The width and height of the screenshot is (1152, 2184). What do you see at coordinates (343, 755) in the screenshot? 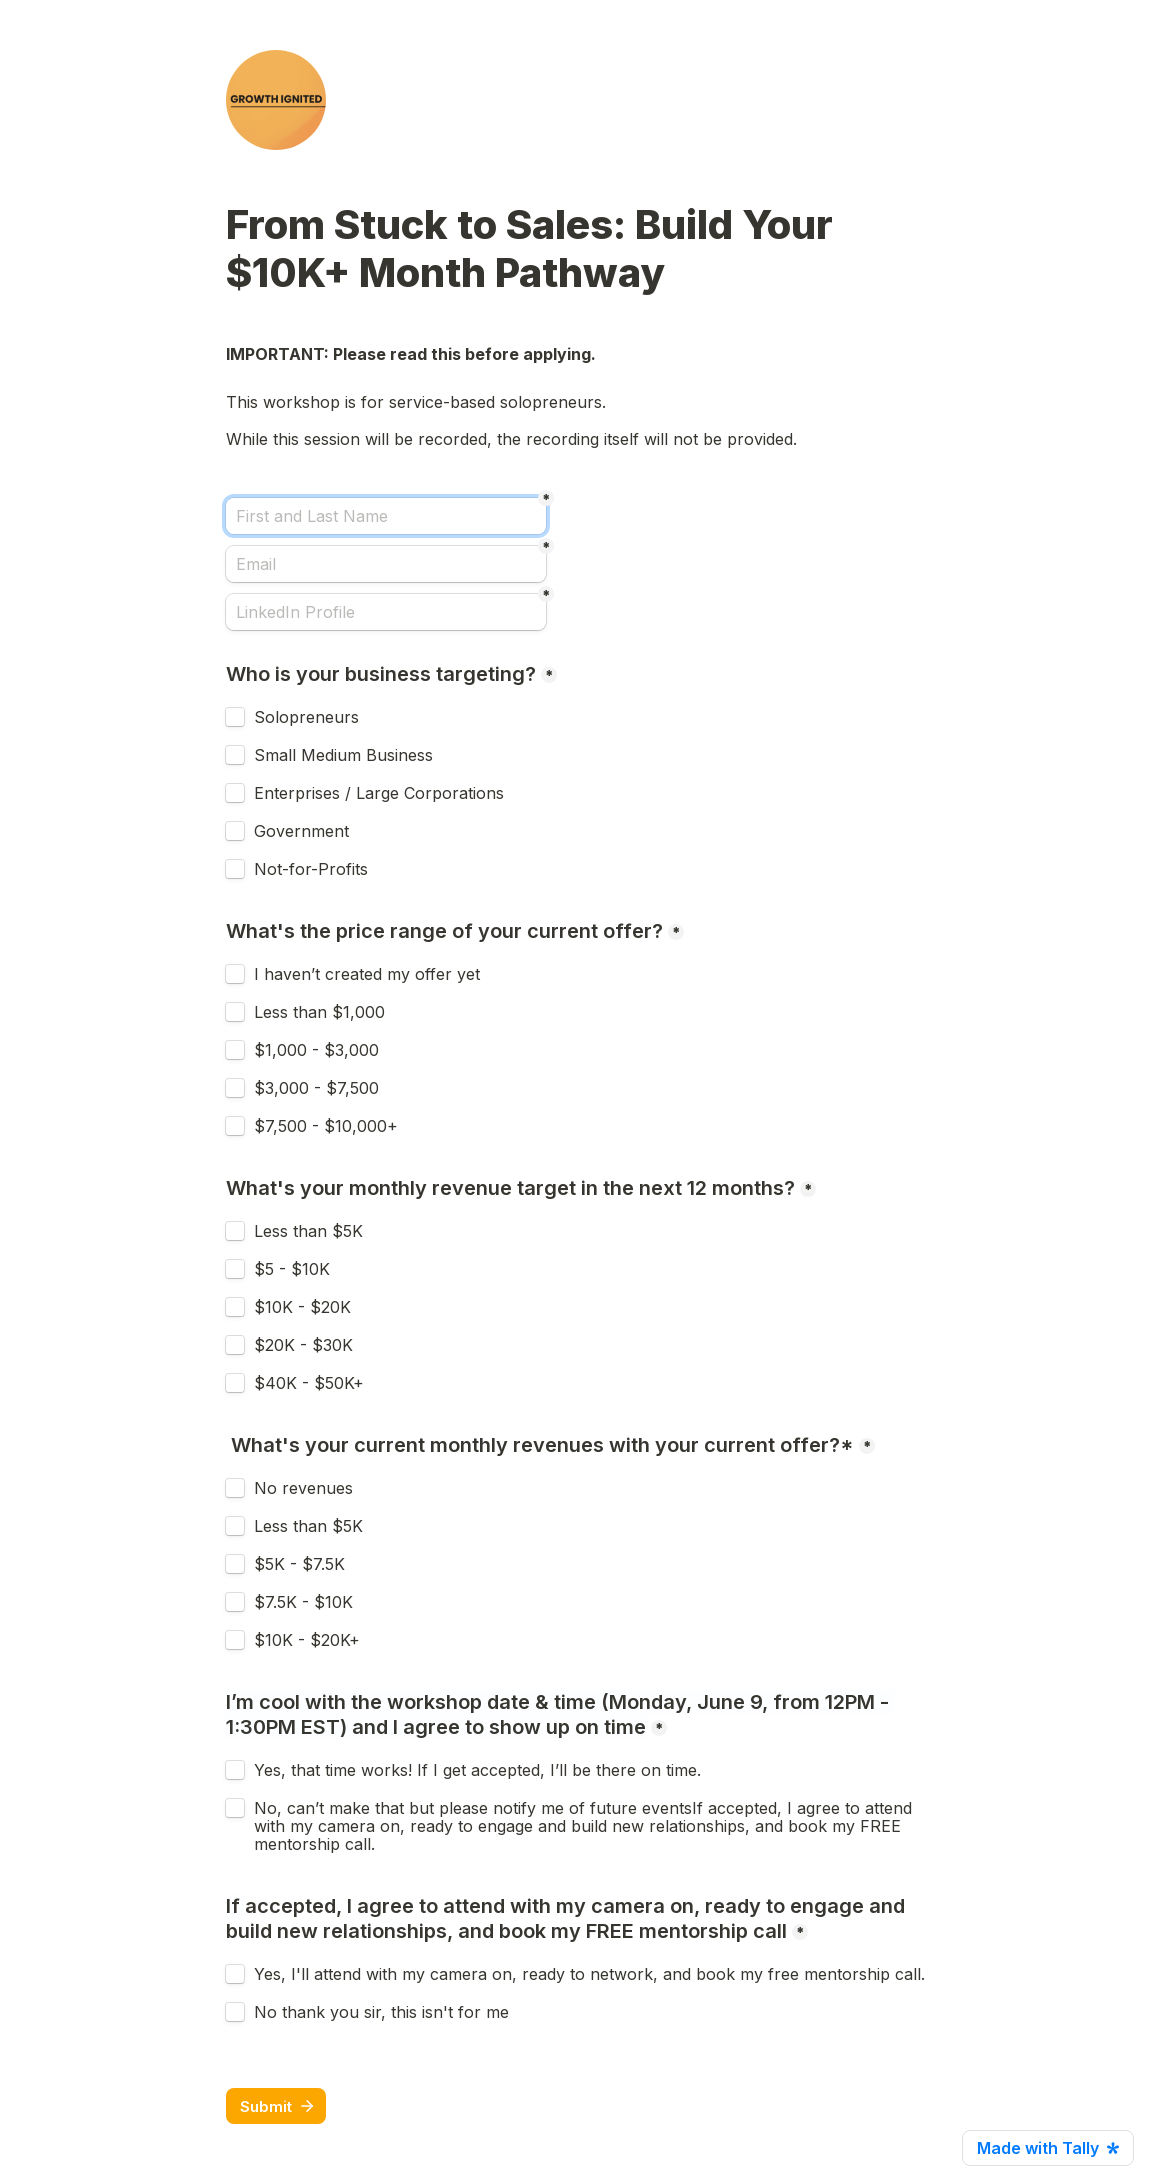
I see `Small Medium Business` at bounding box center [343, 755].